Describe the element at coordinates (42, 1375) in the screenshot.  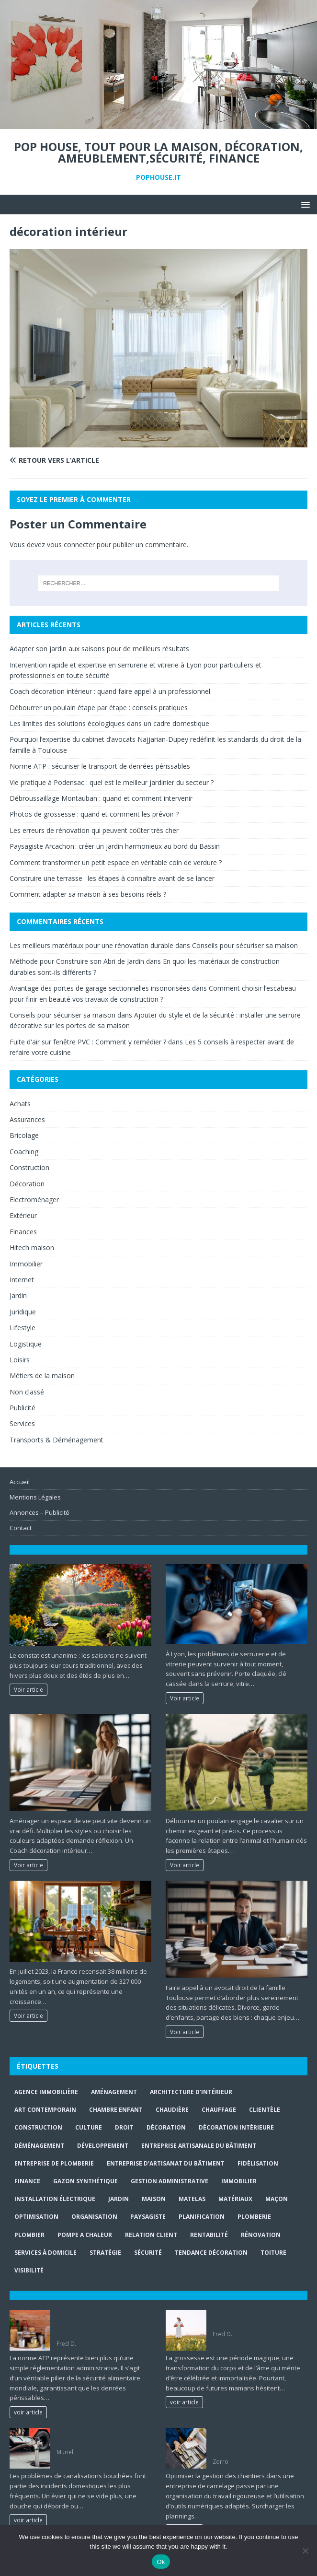
I see `Métiers de la maison` at that location.